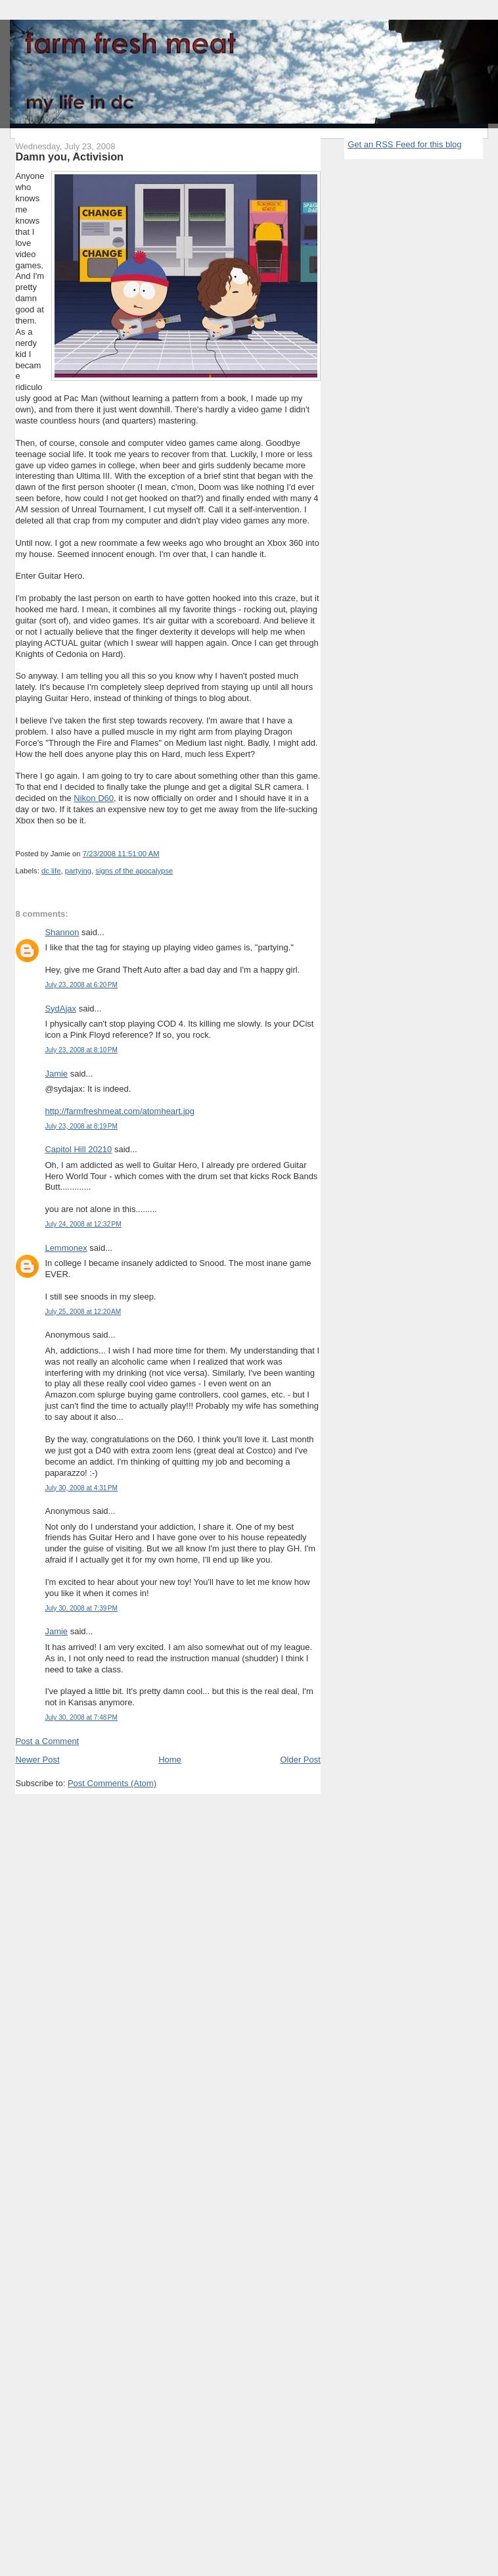 This screenshot has width=498, height=2576. I want to click on July 30, 2008 at 4:31 PM, so click(81, 1488).